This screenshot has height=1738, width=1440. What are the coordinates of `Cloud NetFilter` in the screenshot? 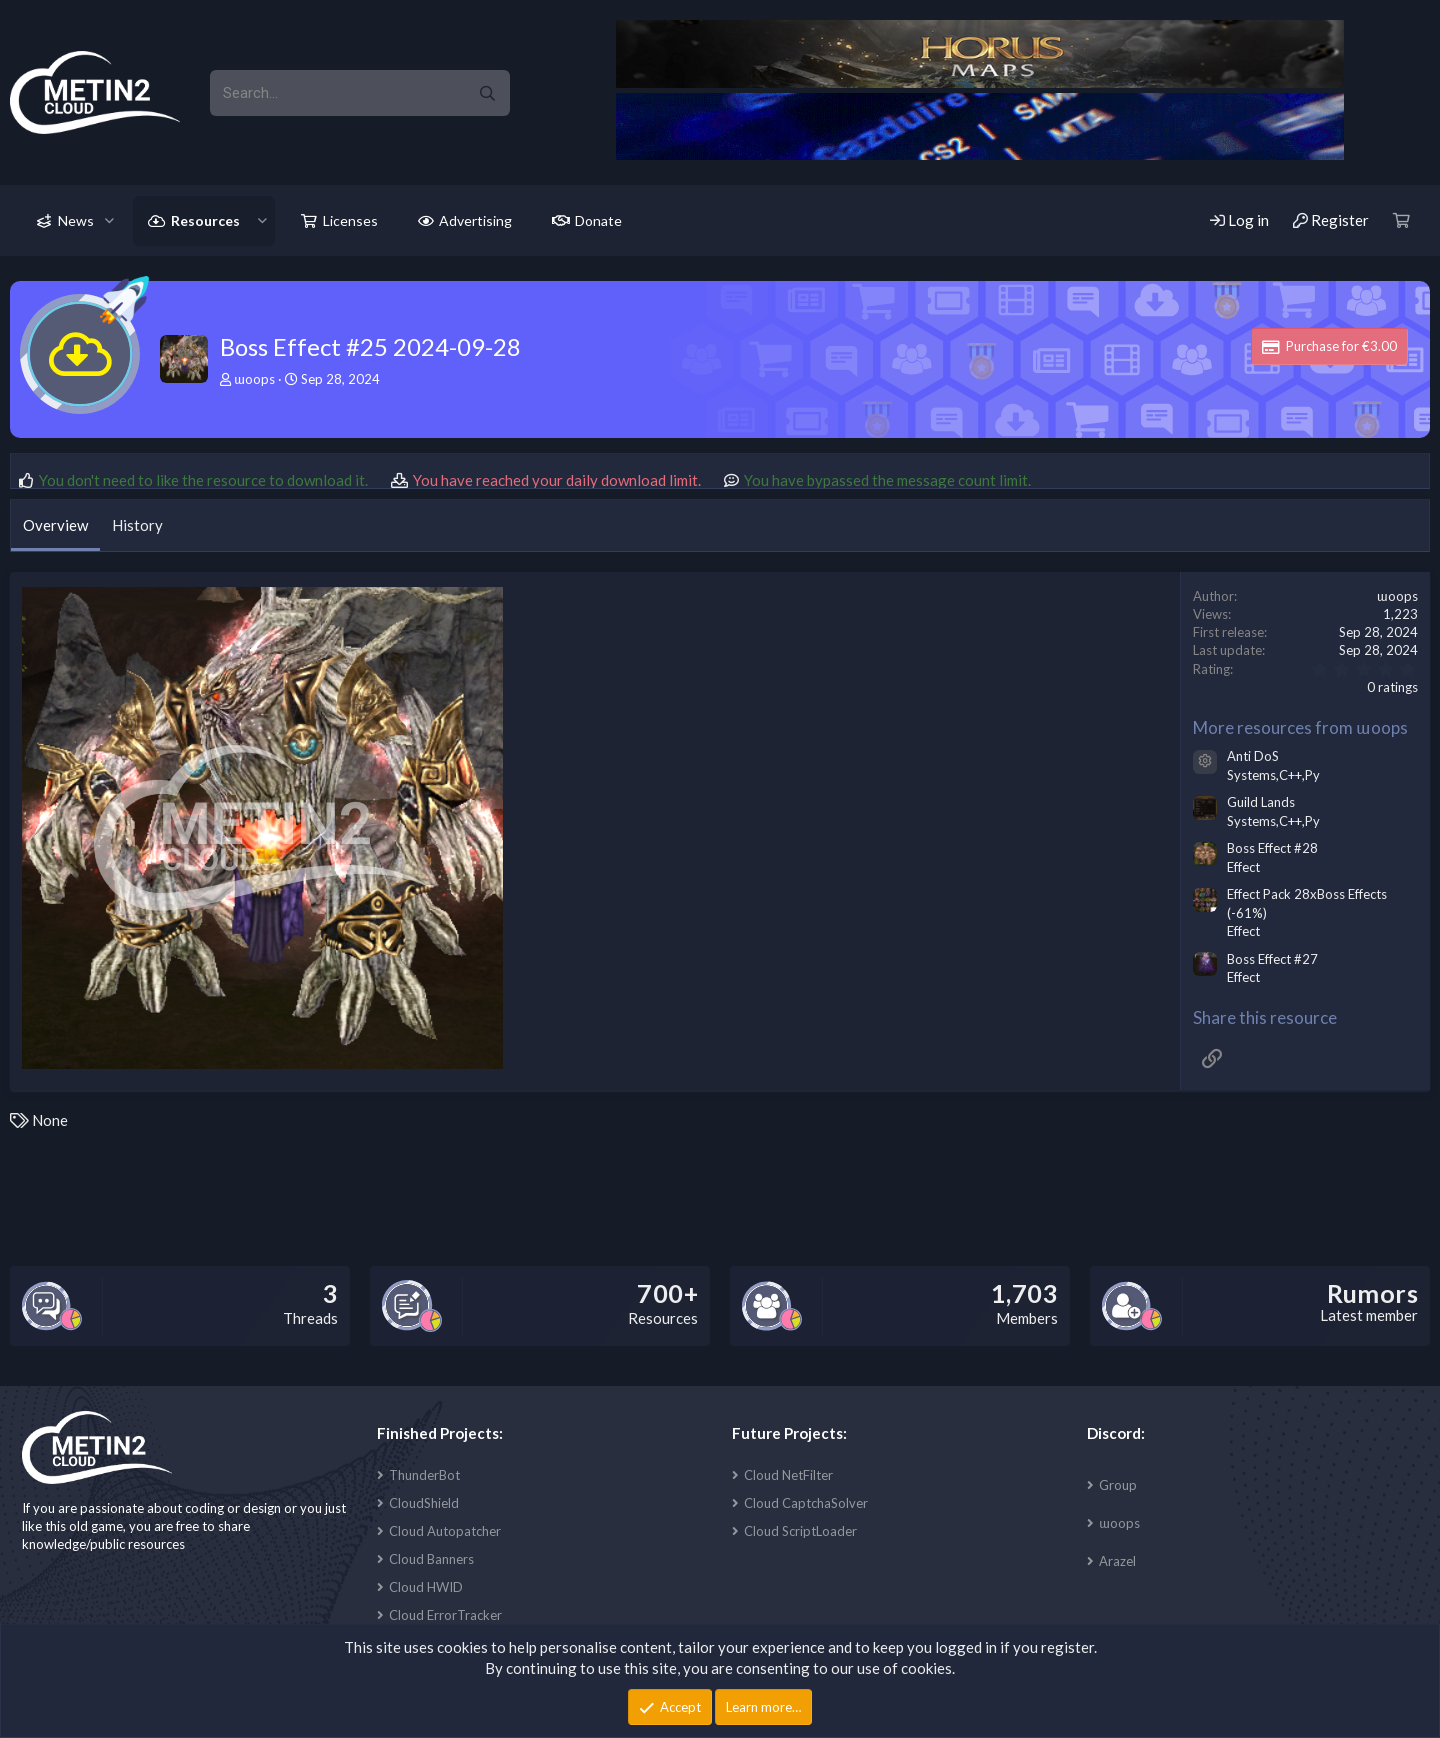 It's located at (788, 1475).